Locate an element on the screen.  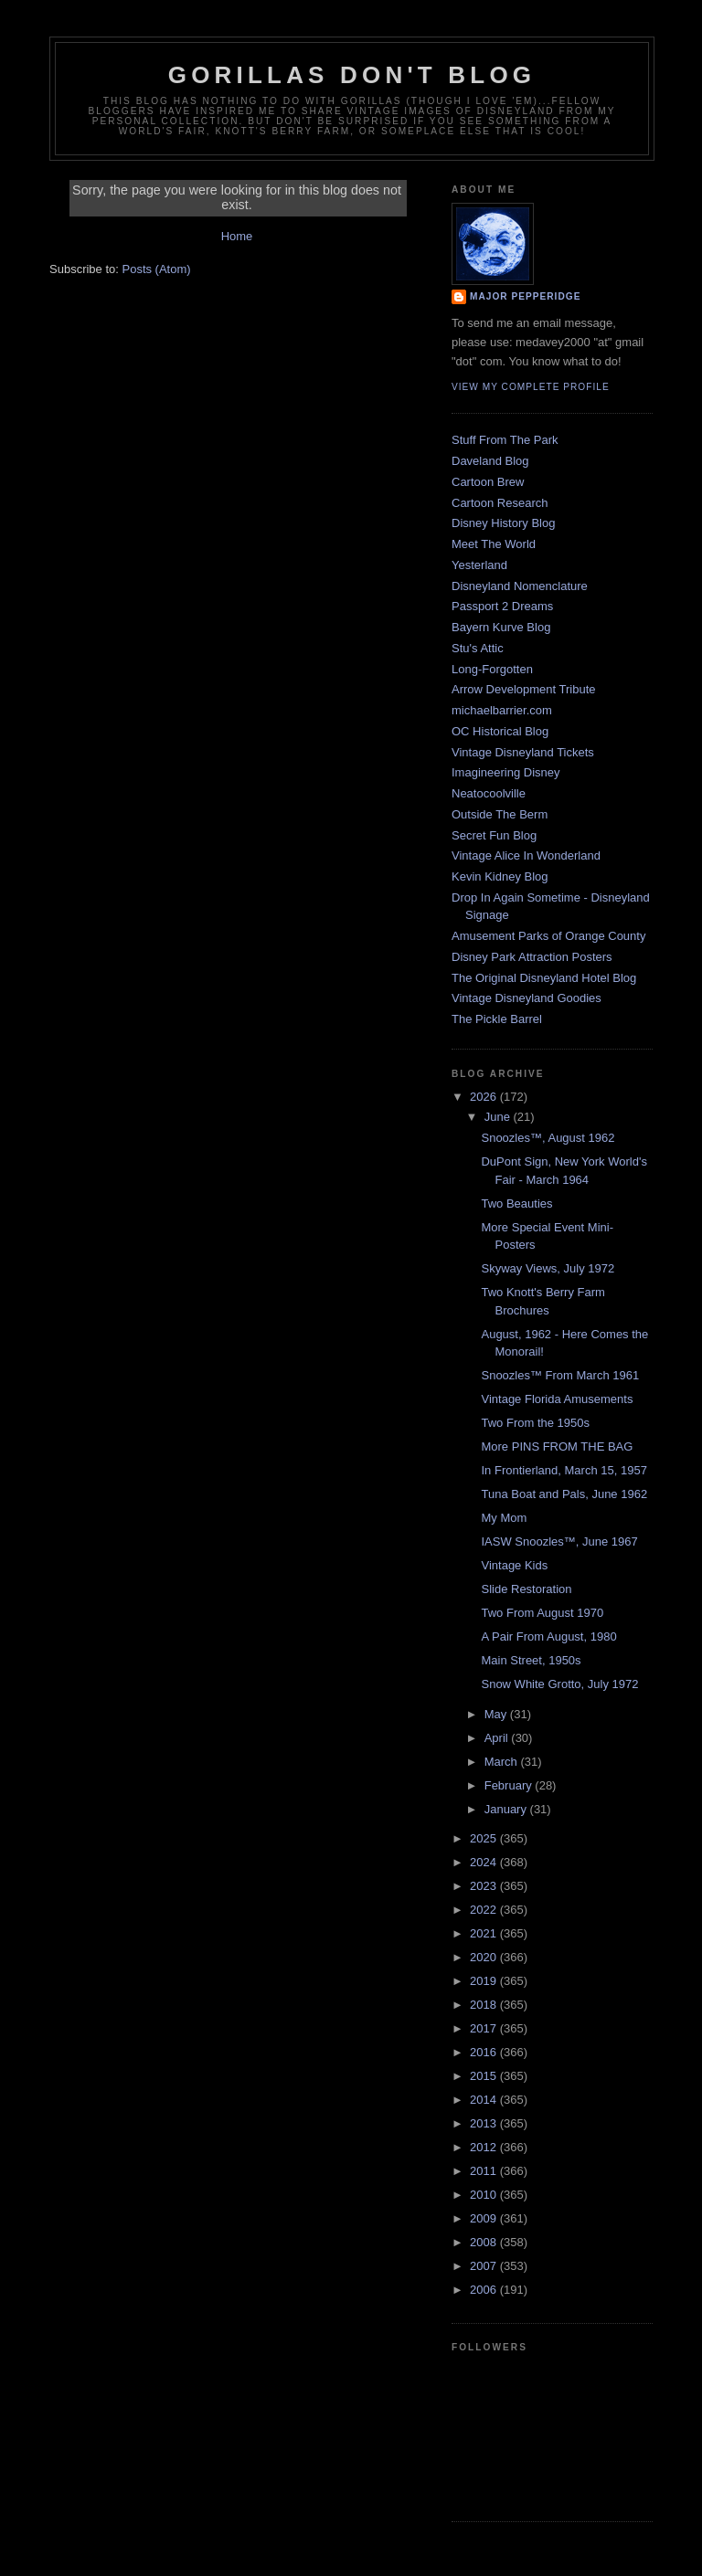
2008 is located at coordinates (485, 2242).